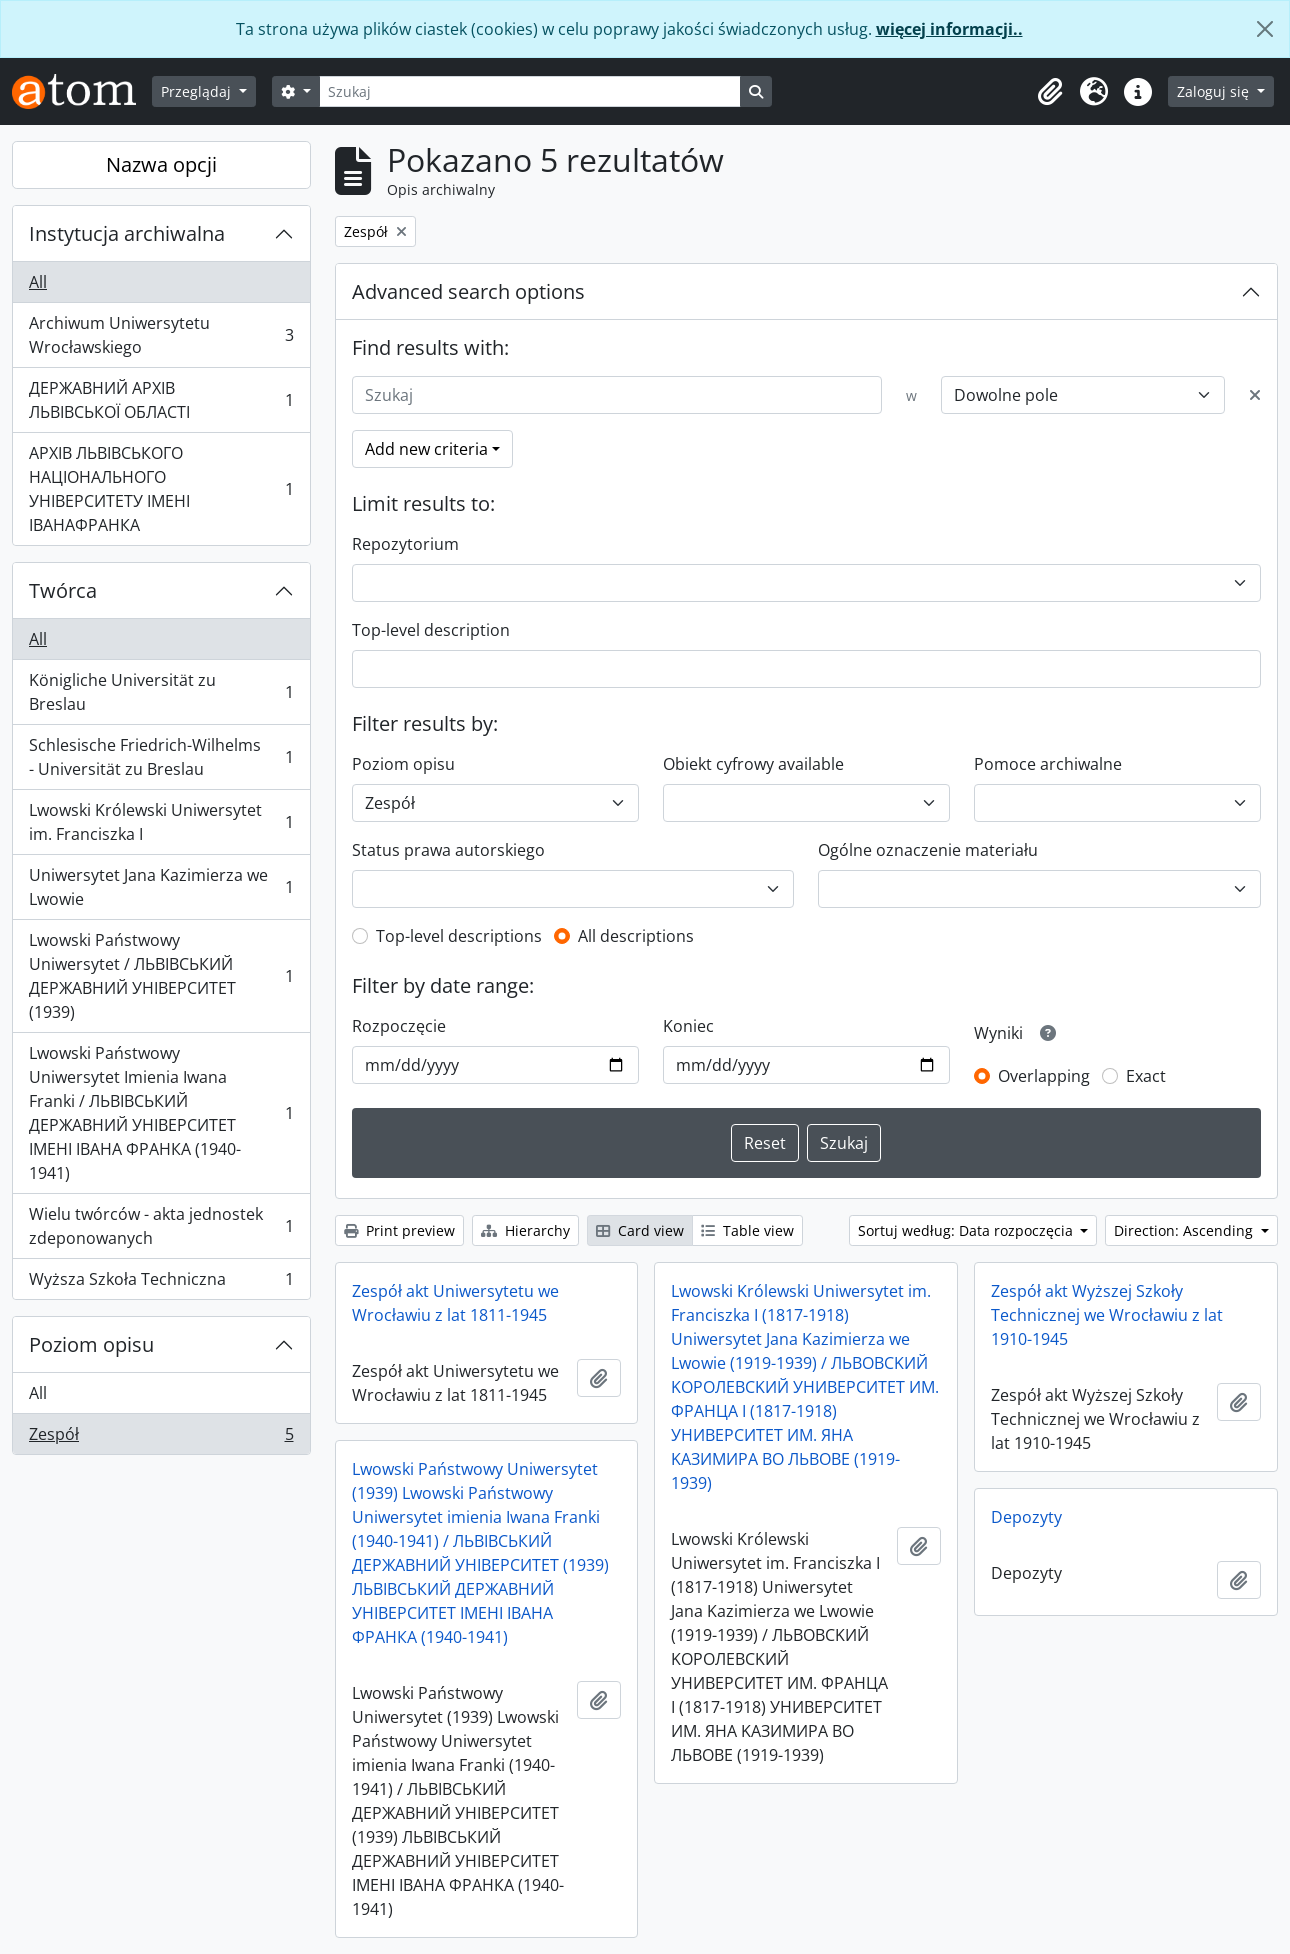 The width and height of the screenshot is (1290, 1954). What do you see at coordinates (161, 335) in the screenshot?
I see `Archiwum Uniwersytetu Wrocławskiego` at bounding box center [161, 335].